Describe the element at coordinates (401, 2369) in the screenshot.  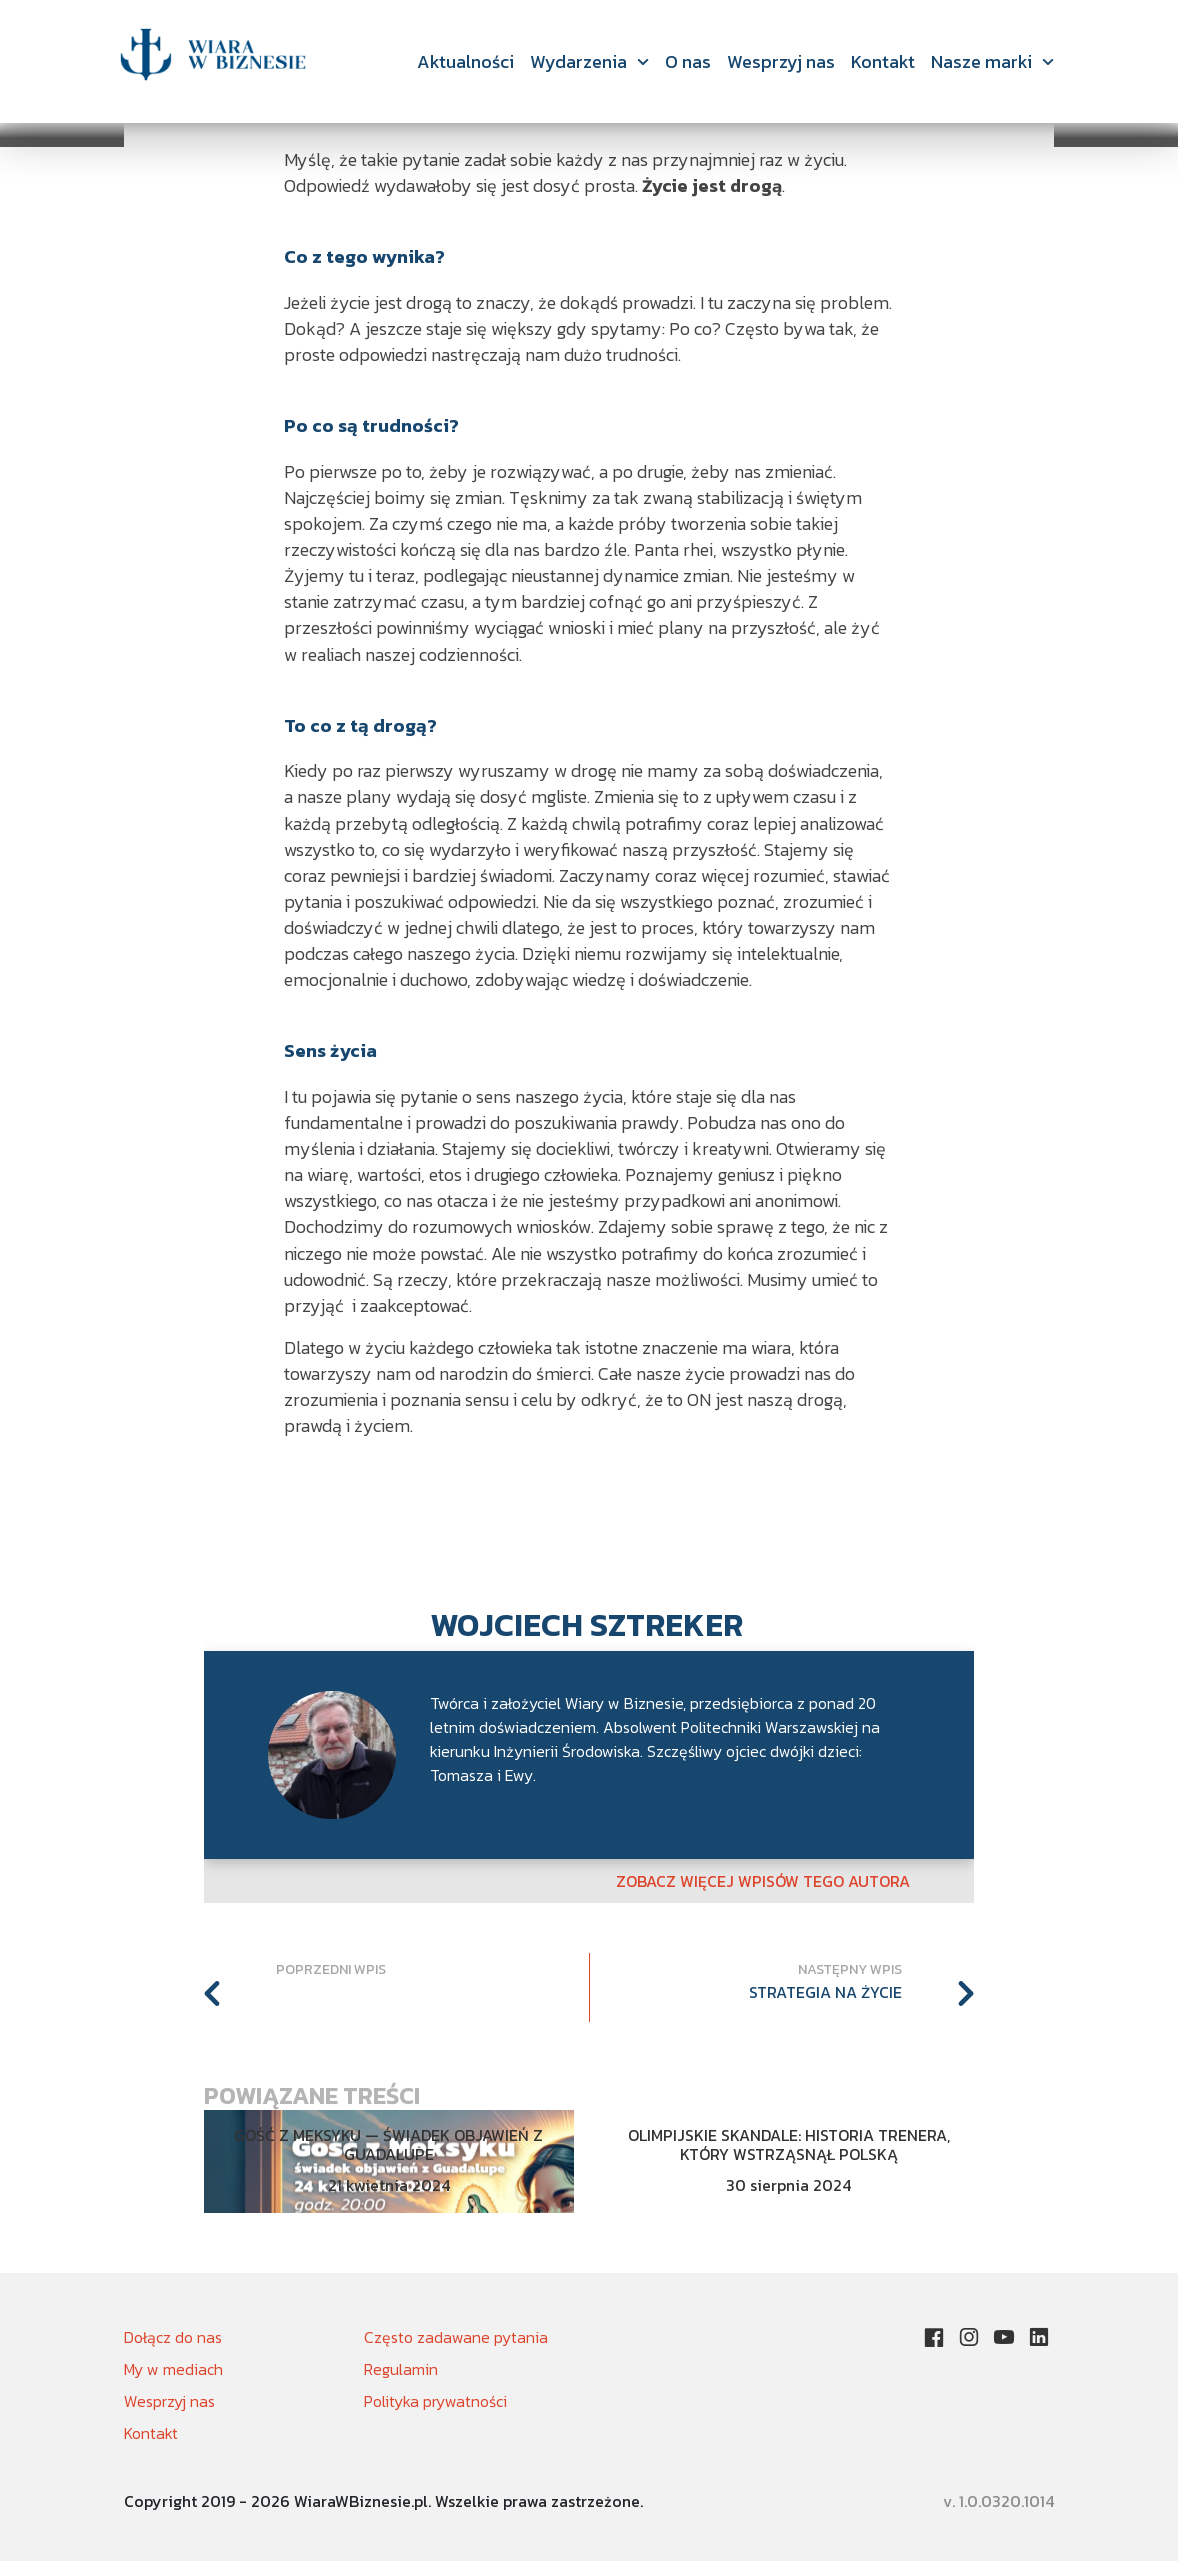
I see `Regulamin` at that location.